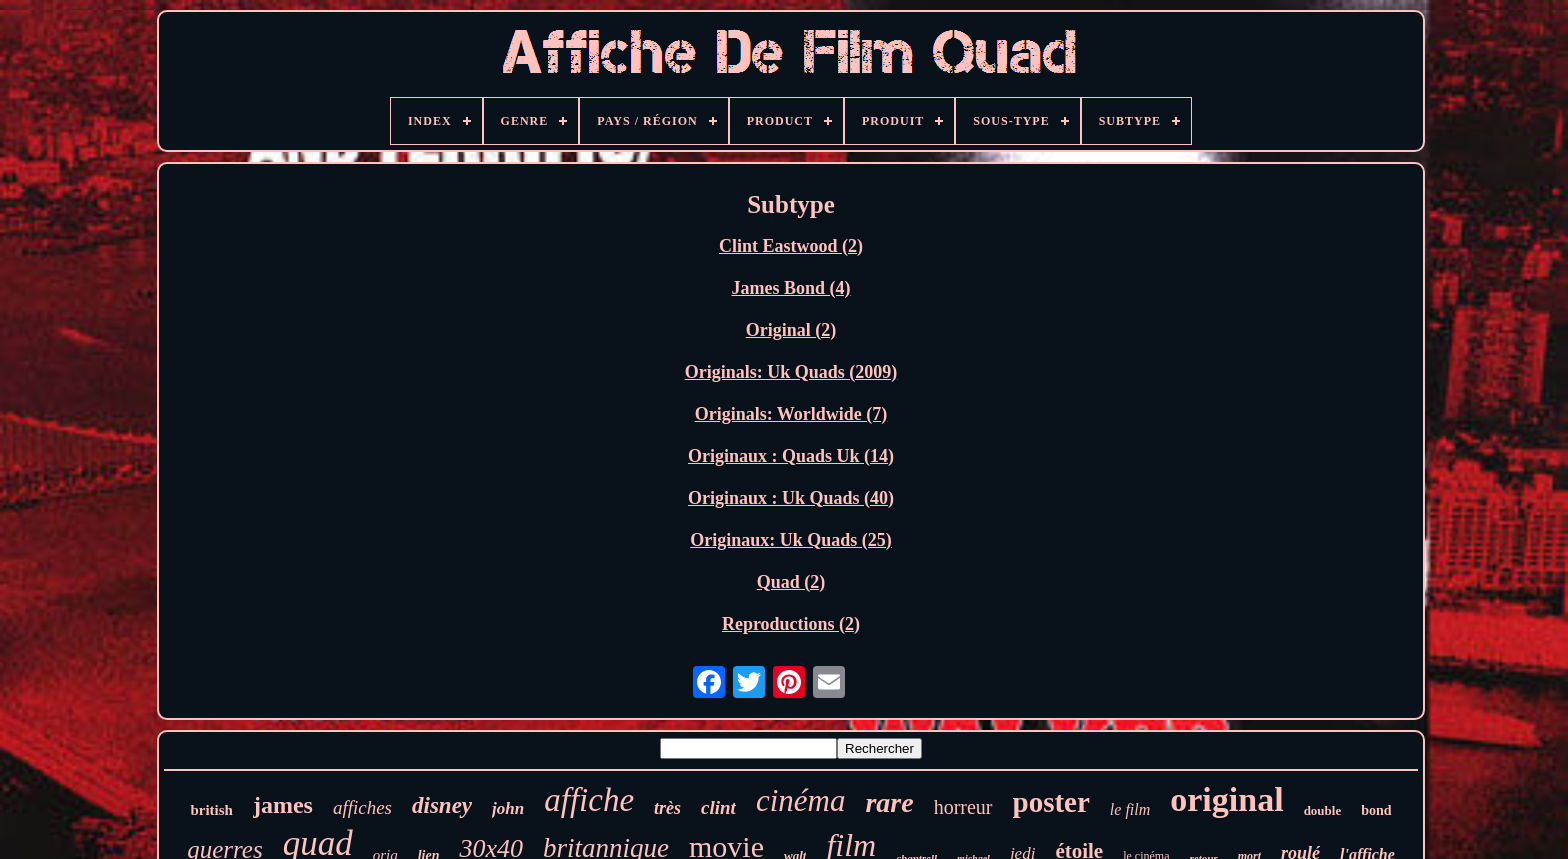 Image resolution: width=1568 pixels, height=859 pixels. I want to click on james, so click(283, 805).